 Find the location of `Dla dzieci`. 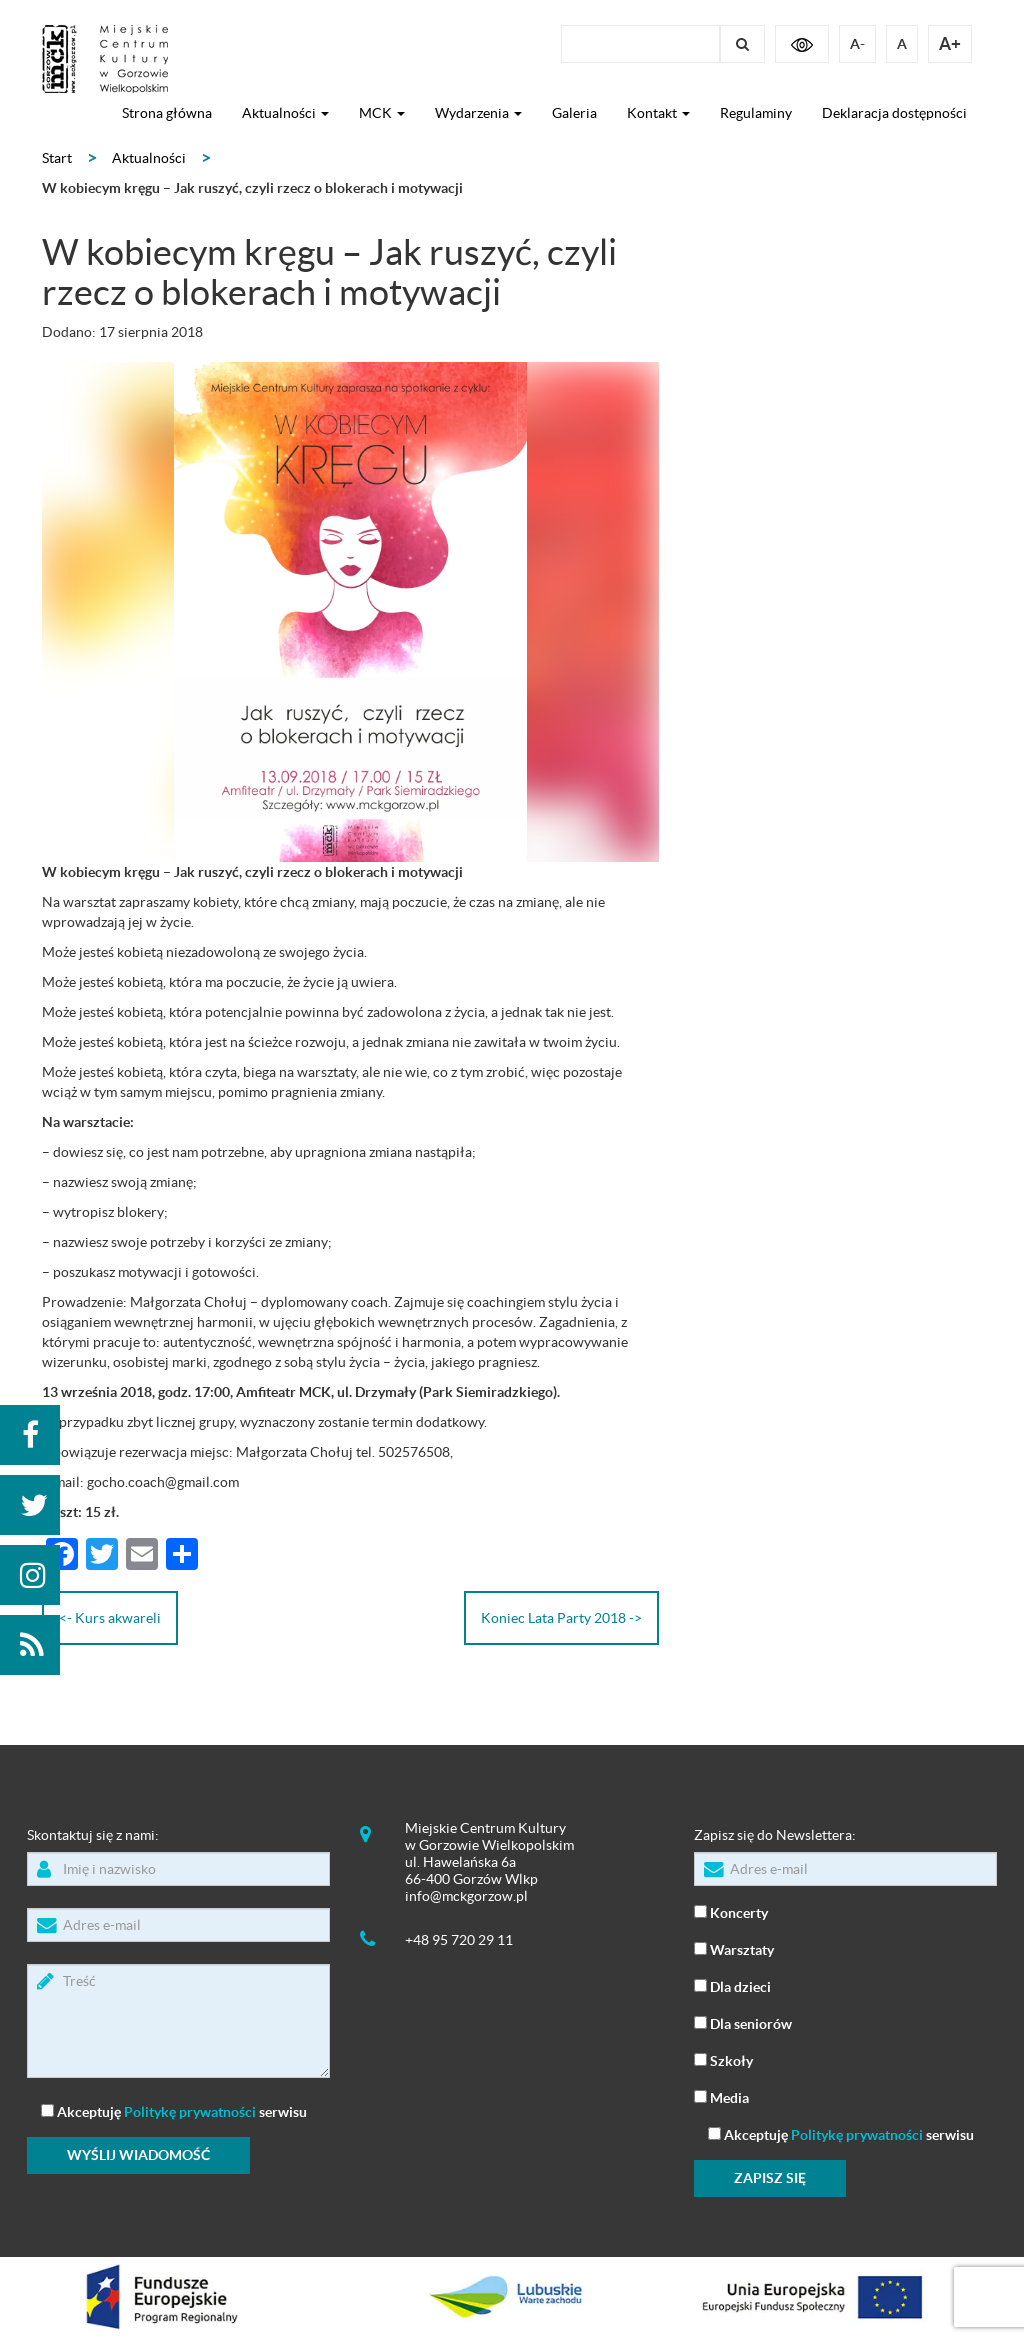

Dla dzieci is located at coordinates (732, 1985).